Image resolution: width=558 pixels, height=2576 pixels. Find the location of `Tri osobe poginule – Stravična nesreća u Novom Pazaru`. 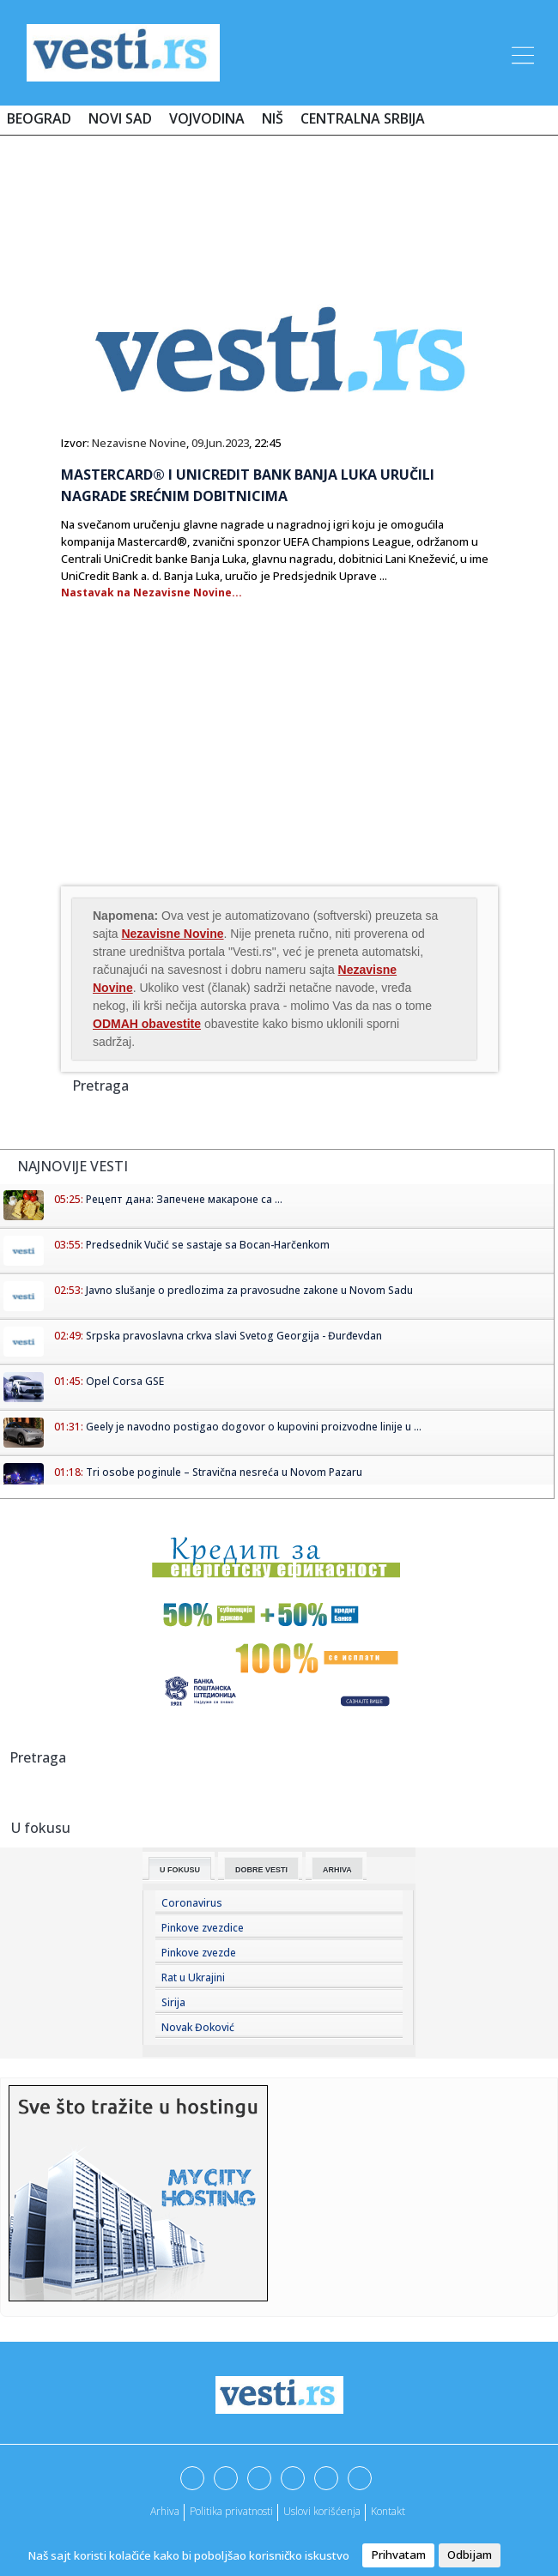

Tri osobe poginule – Stravična nesreća u Novom Pazaru is located at coordinates (224, 1472).